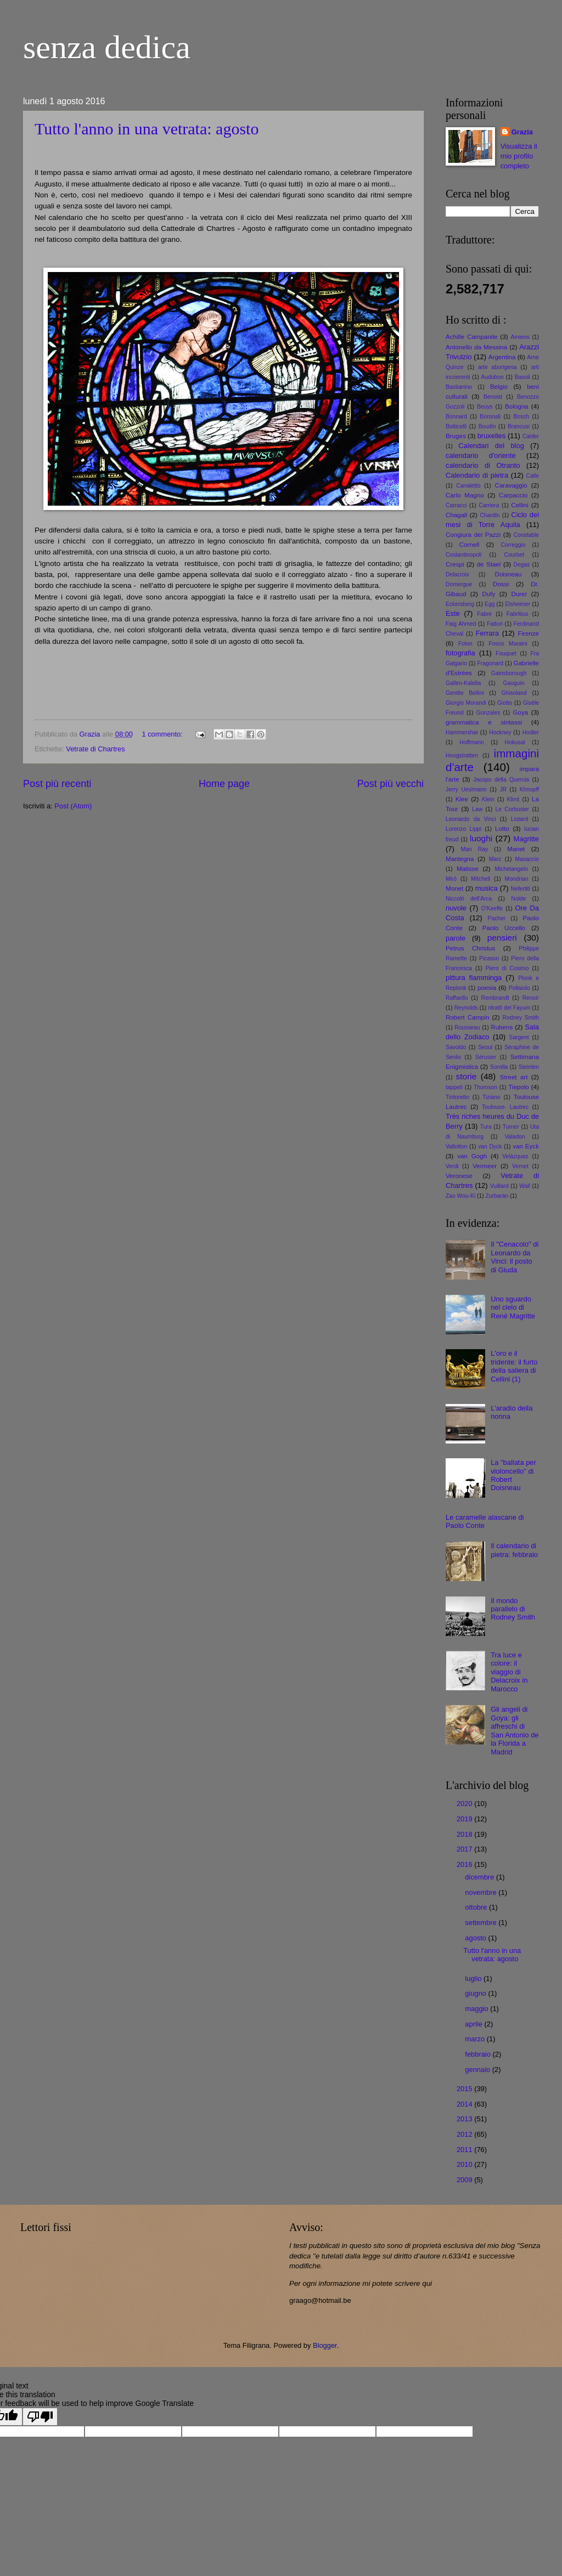  Describe the element at coordinates (465, 2149) in the screenshot. I see `2011` at that location.